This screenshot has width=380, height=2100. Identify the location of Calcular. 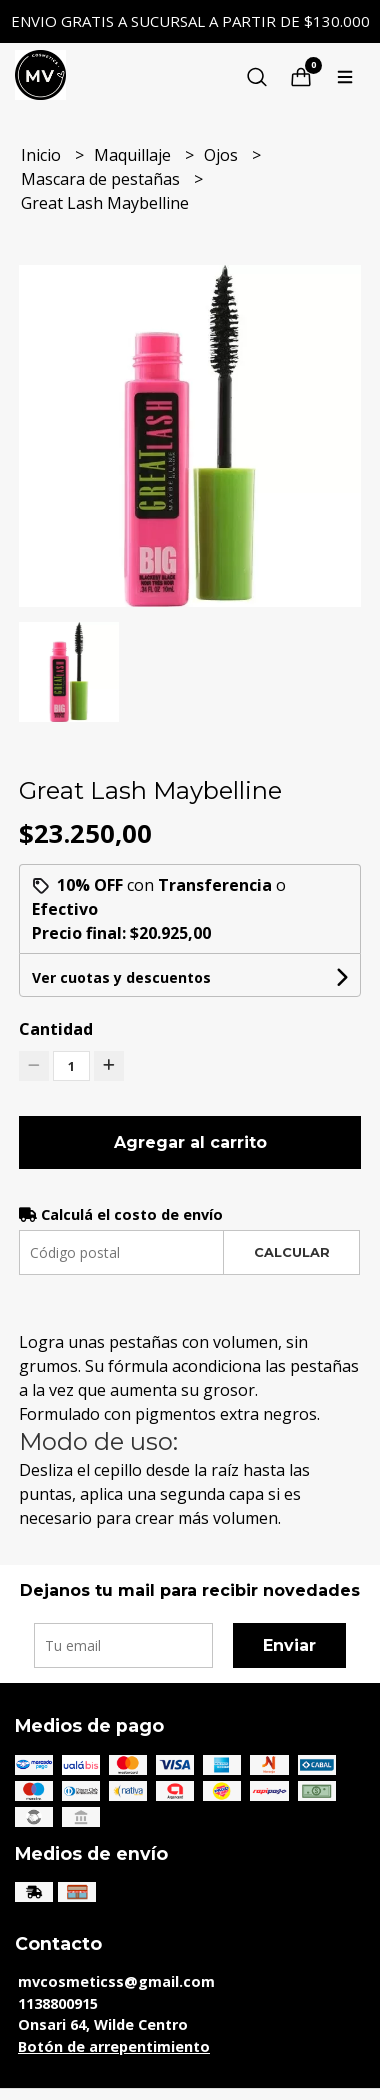
(292, 1252).